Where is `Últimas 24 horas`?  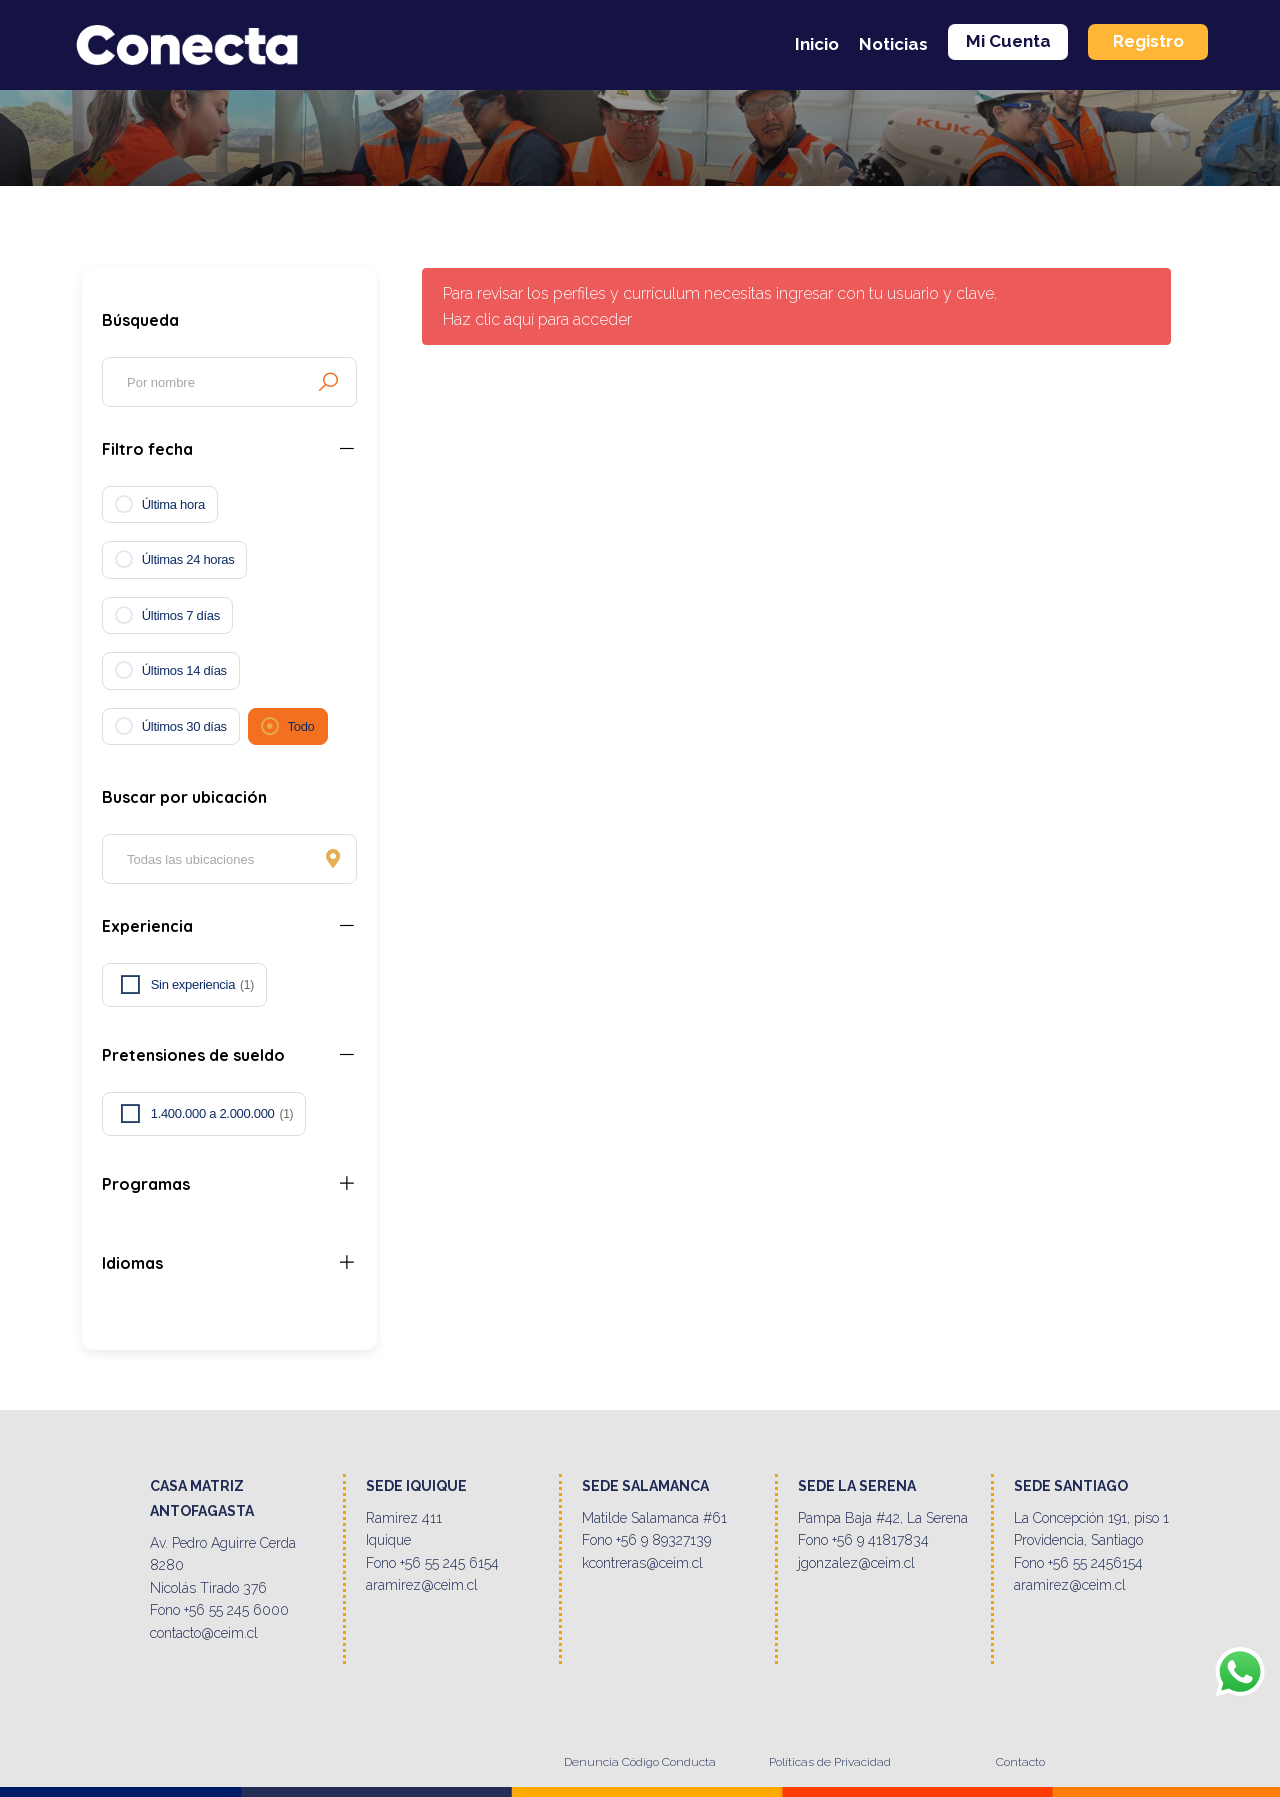
Últimas 24 horas is located at coordinates (188, 559).